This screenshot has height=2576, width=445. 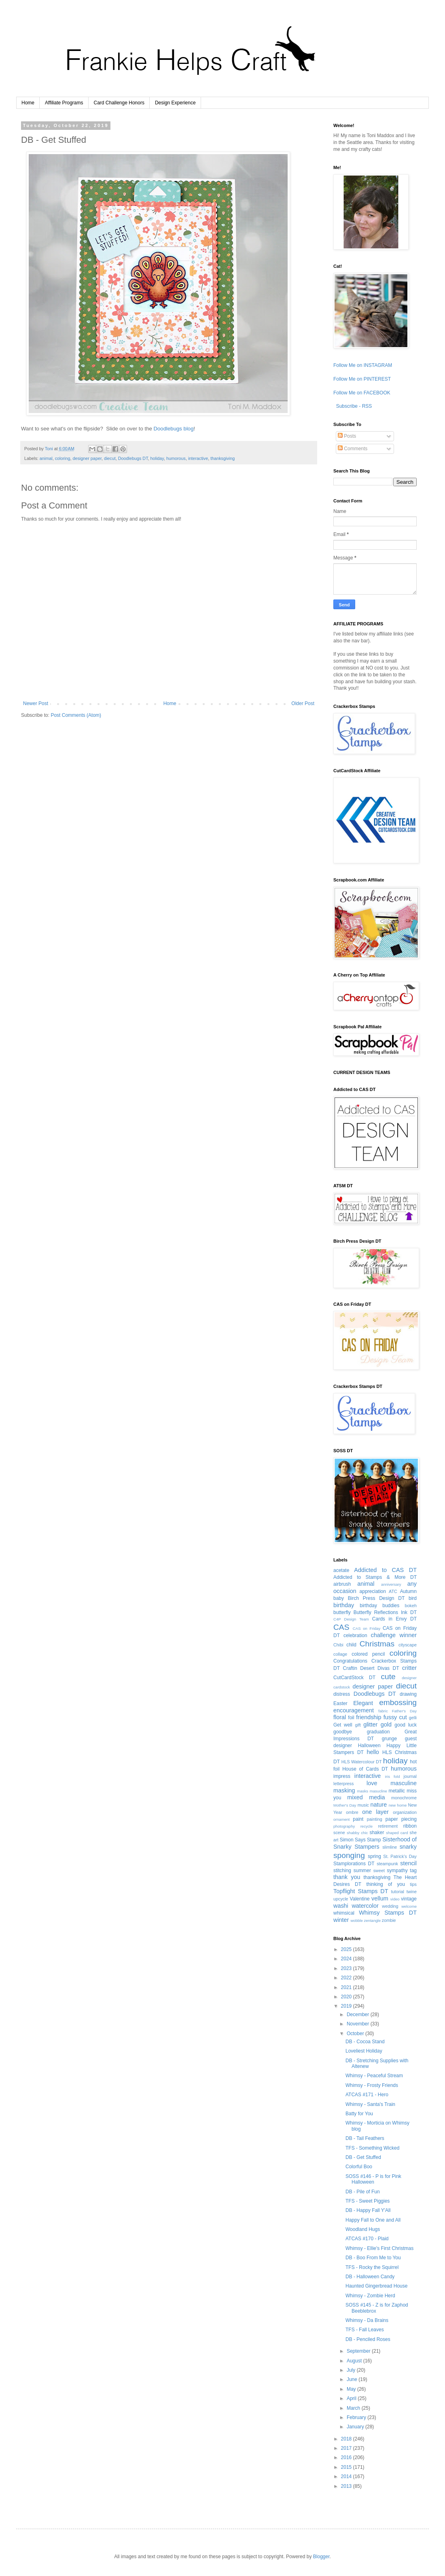 What do you see at coordinates (371, 1668) in the screenshot?
I see `Craftin Desert Divas DT` at bounding box center [371, 1668].